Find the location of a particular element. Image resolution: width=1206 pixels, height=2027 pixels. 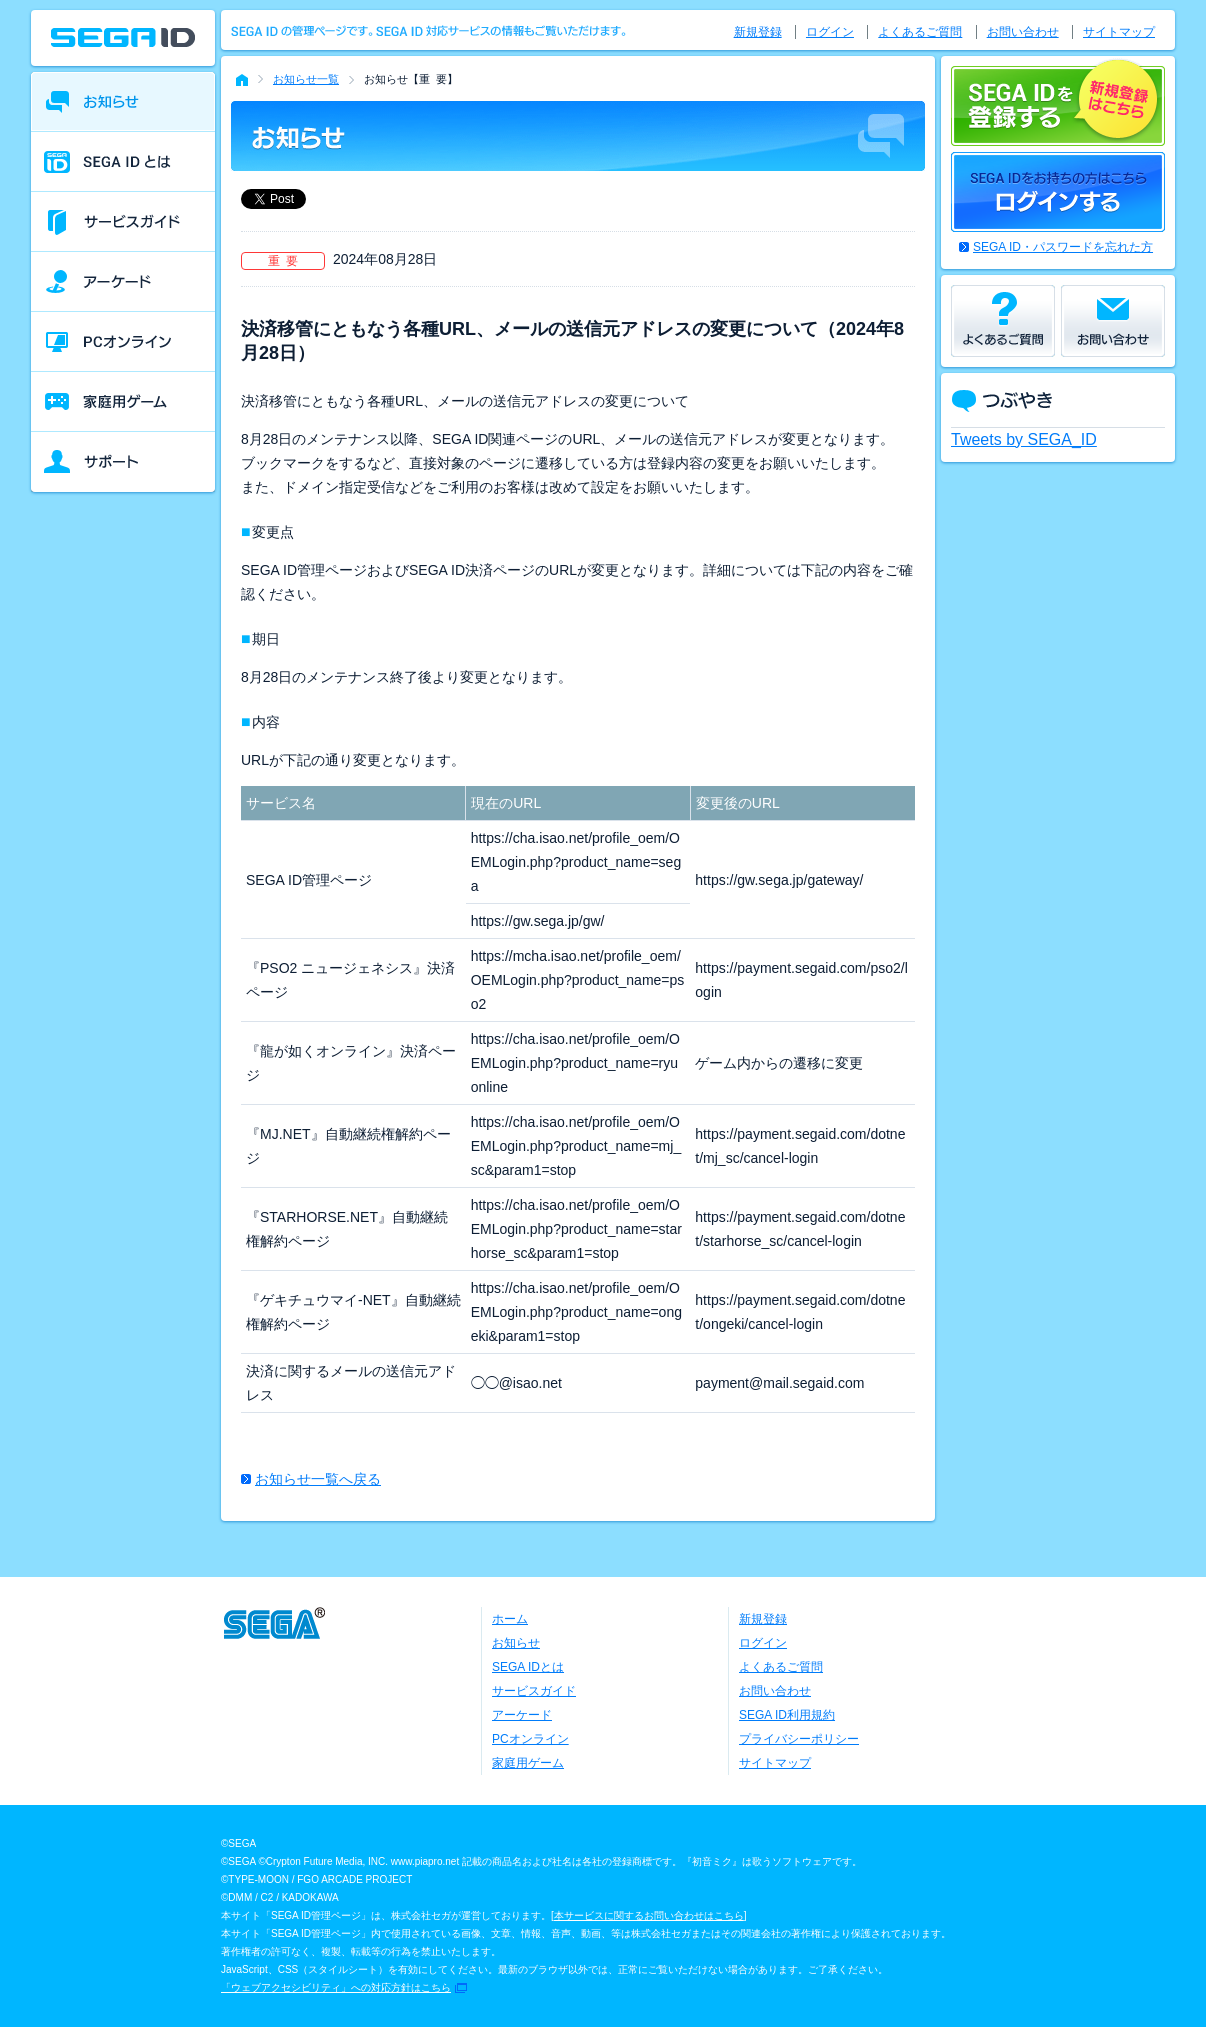

お知らせ一覧へ戻る is located at coordinates (318, 1479).